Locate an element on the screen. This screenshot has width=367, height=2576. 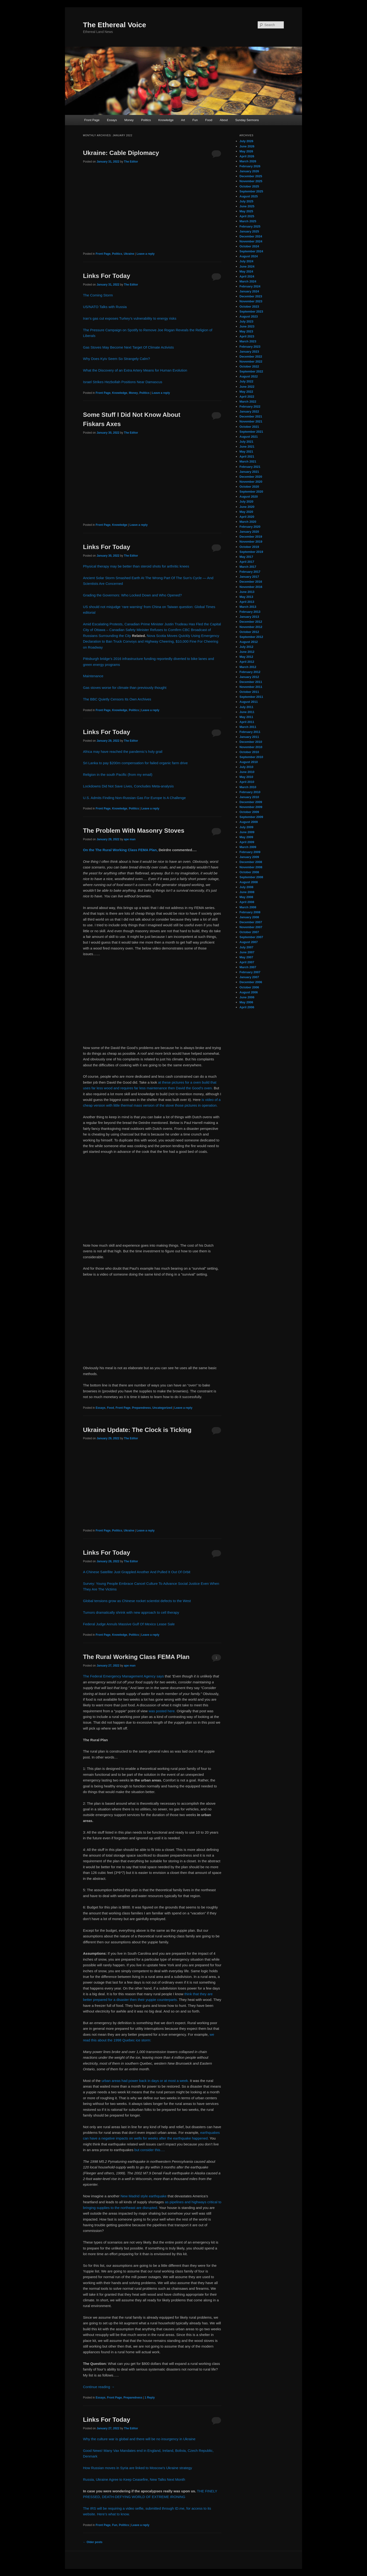
March 2008 is located at coordinates (247, 907).